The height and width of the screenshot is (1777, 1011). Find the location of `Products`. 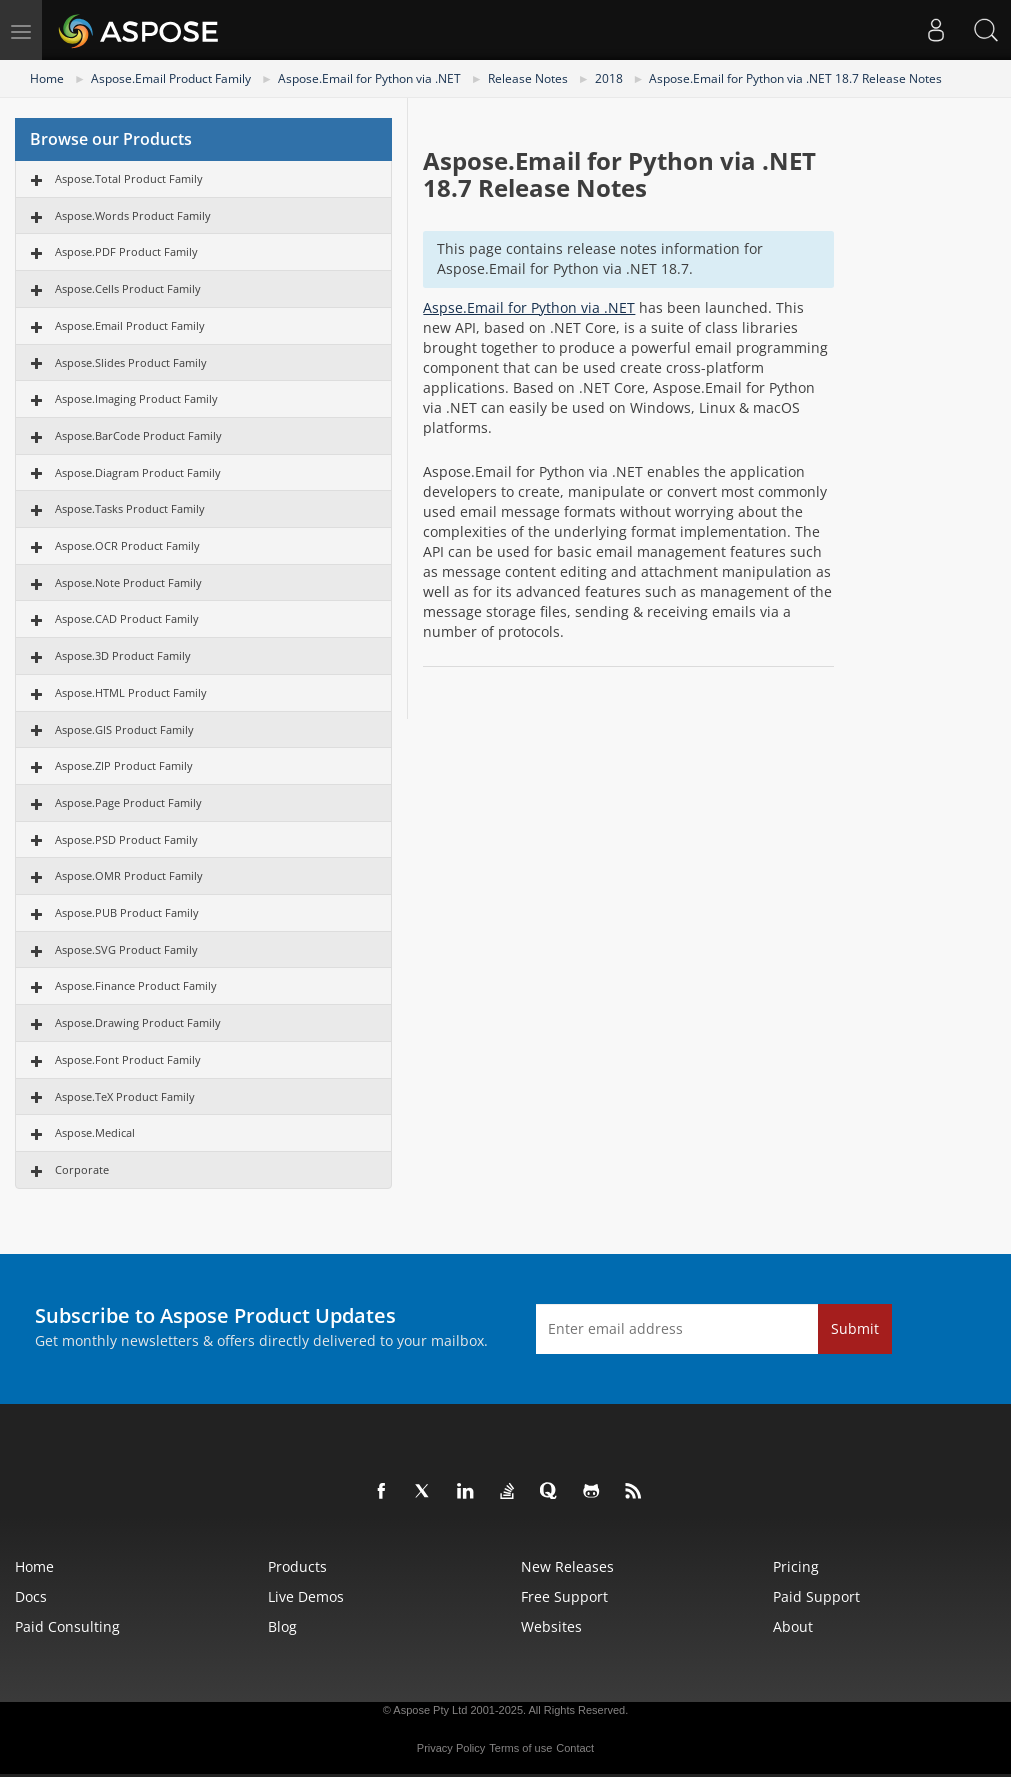

Products is located at coordinates (297, 1566).